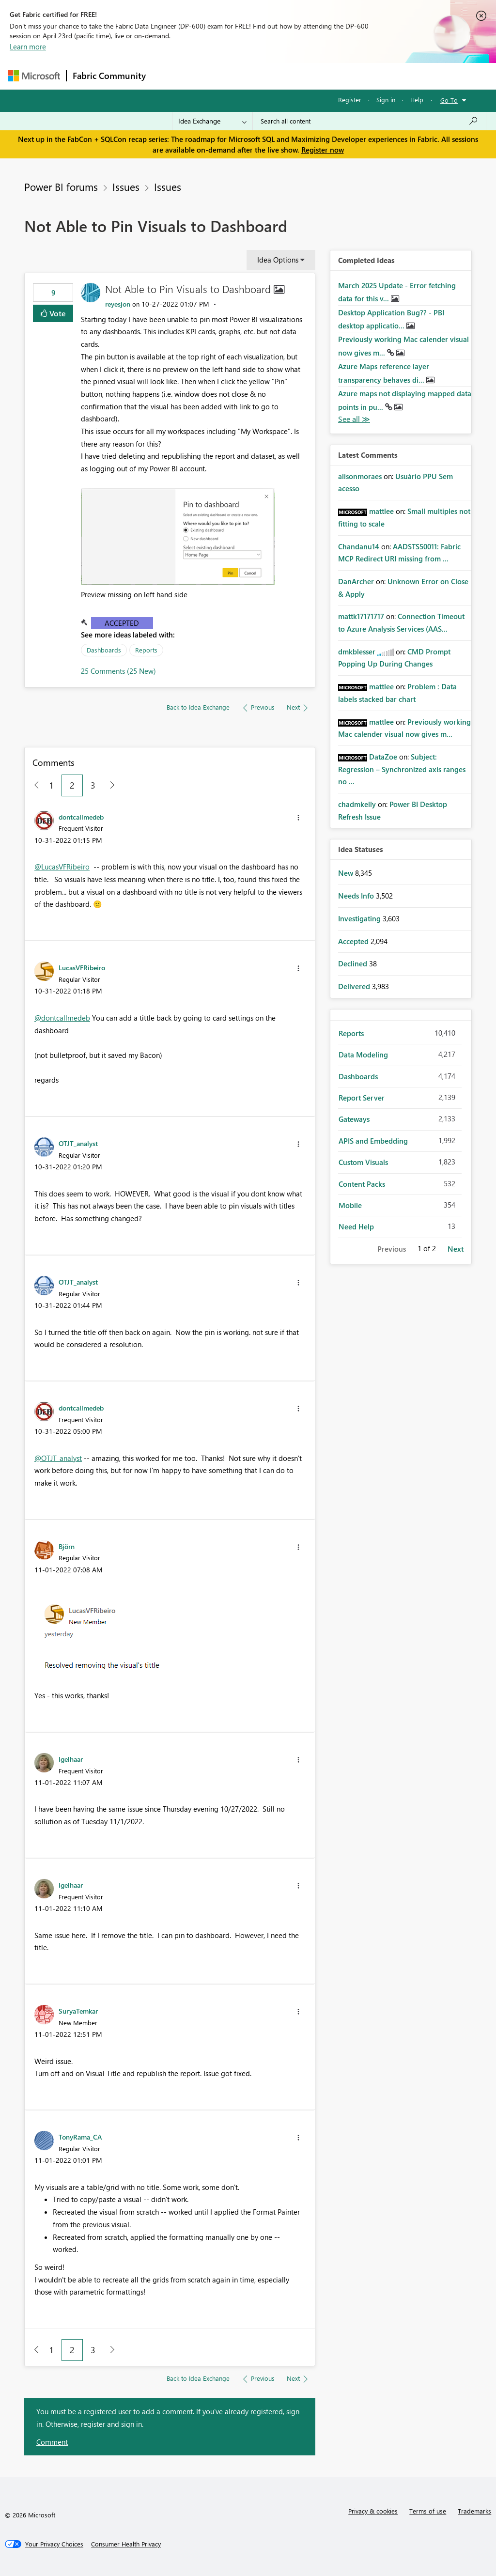 Image resolution: width=496 pixels, height=2576 pixels. What do you see at coordinates (56, 313) in the screenshot?
I see `Vote [button]` at bounding box center [56, 313].